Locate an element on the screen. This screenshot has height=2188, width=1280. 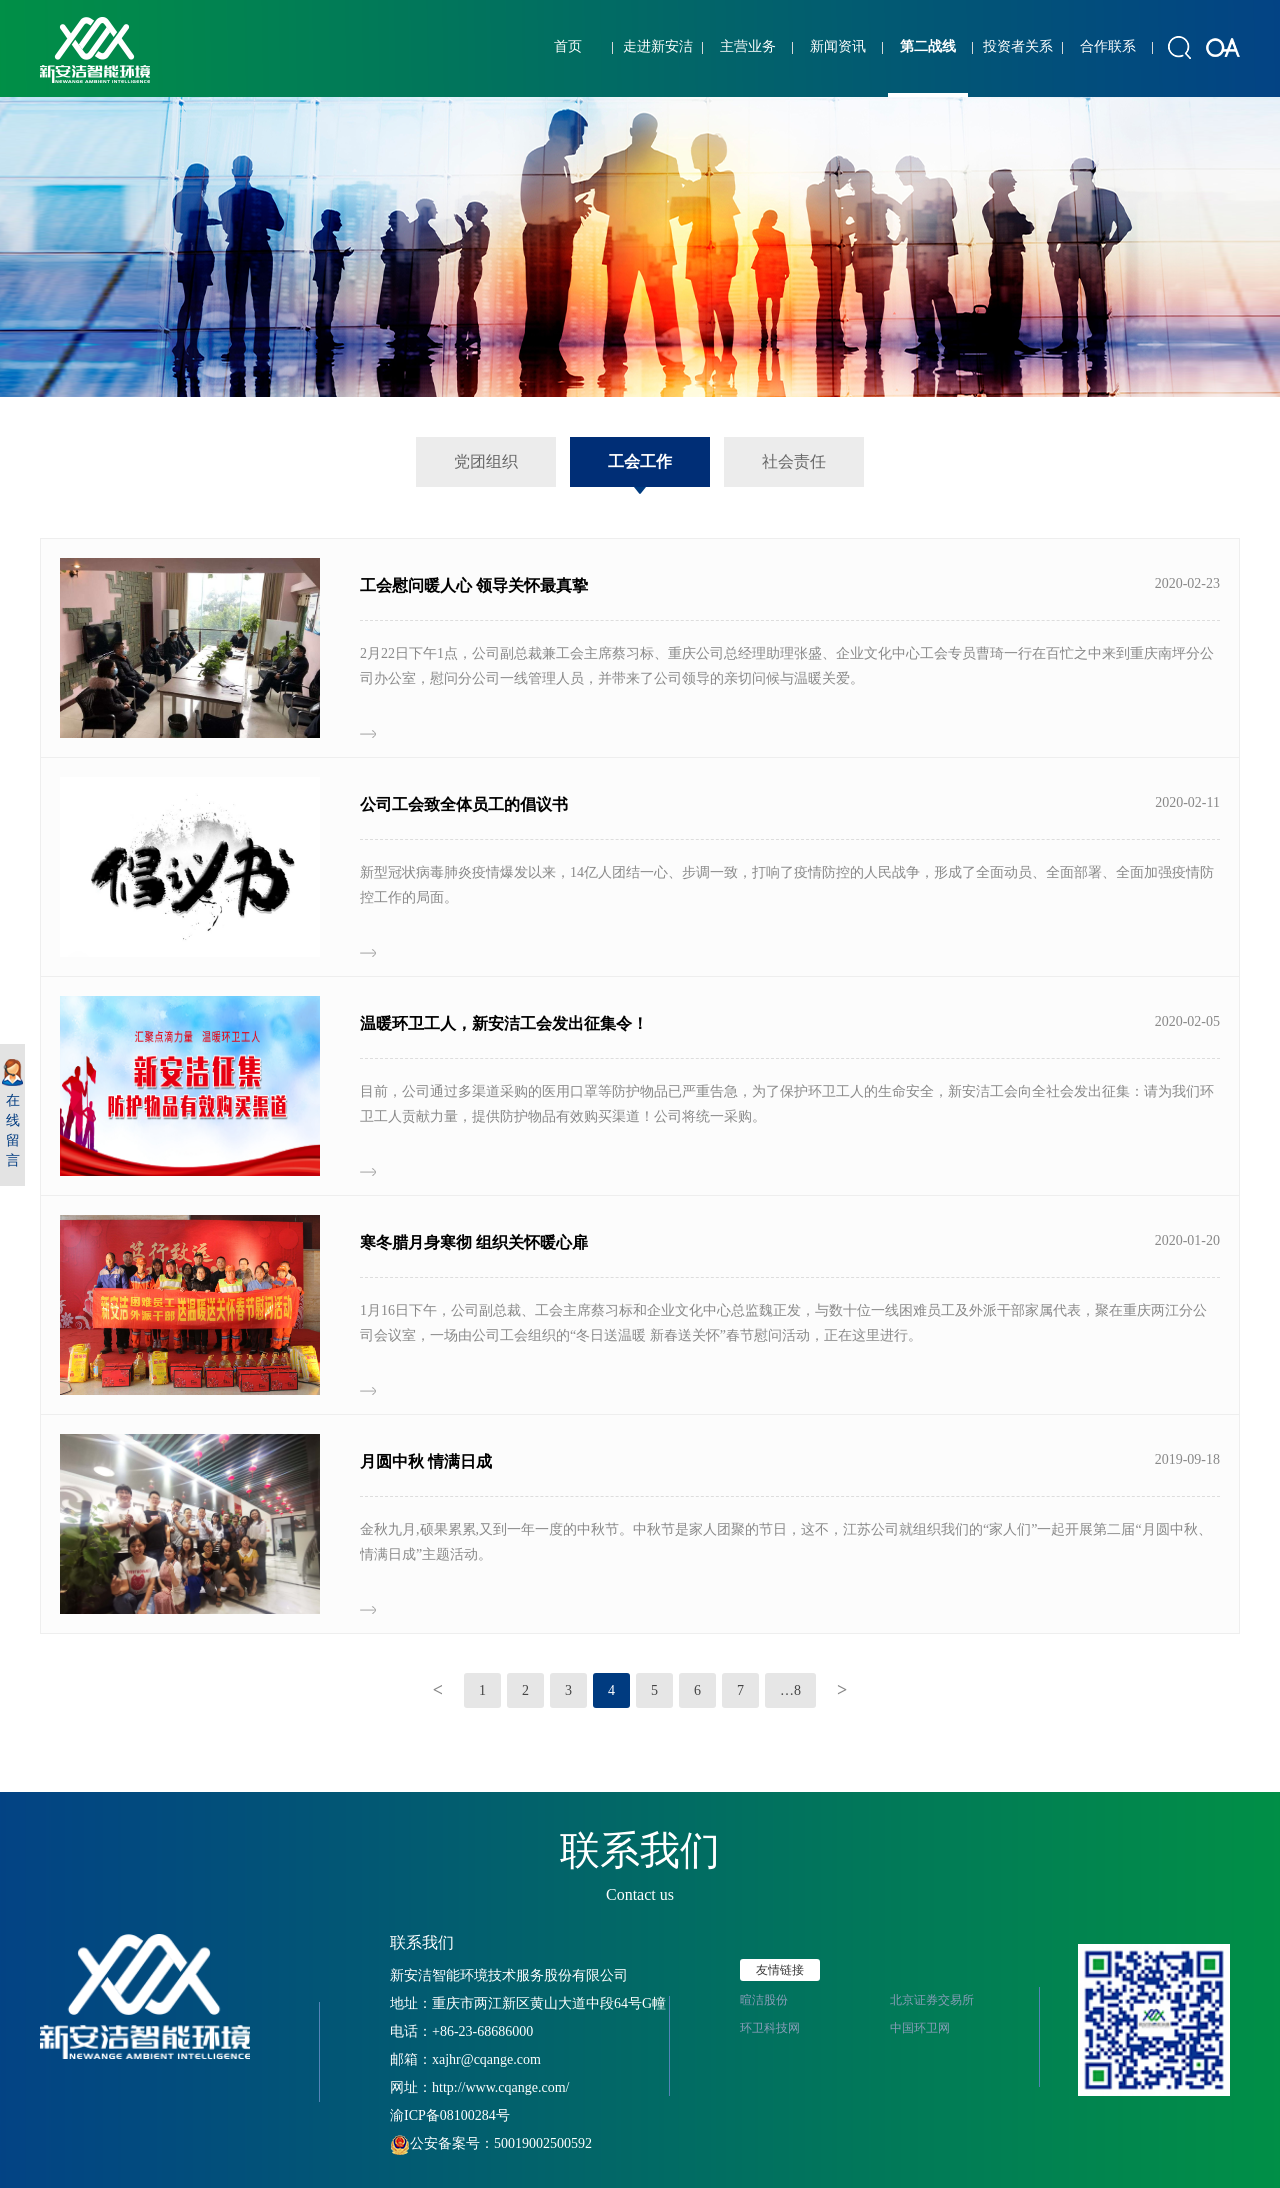
环卫科技网 is located at coordinates (770, 2028).